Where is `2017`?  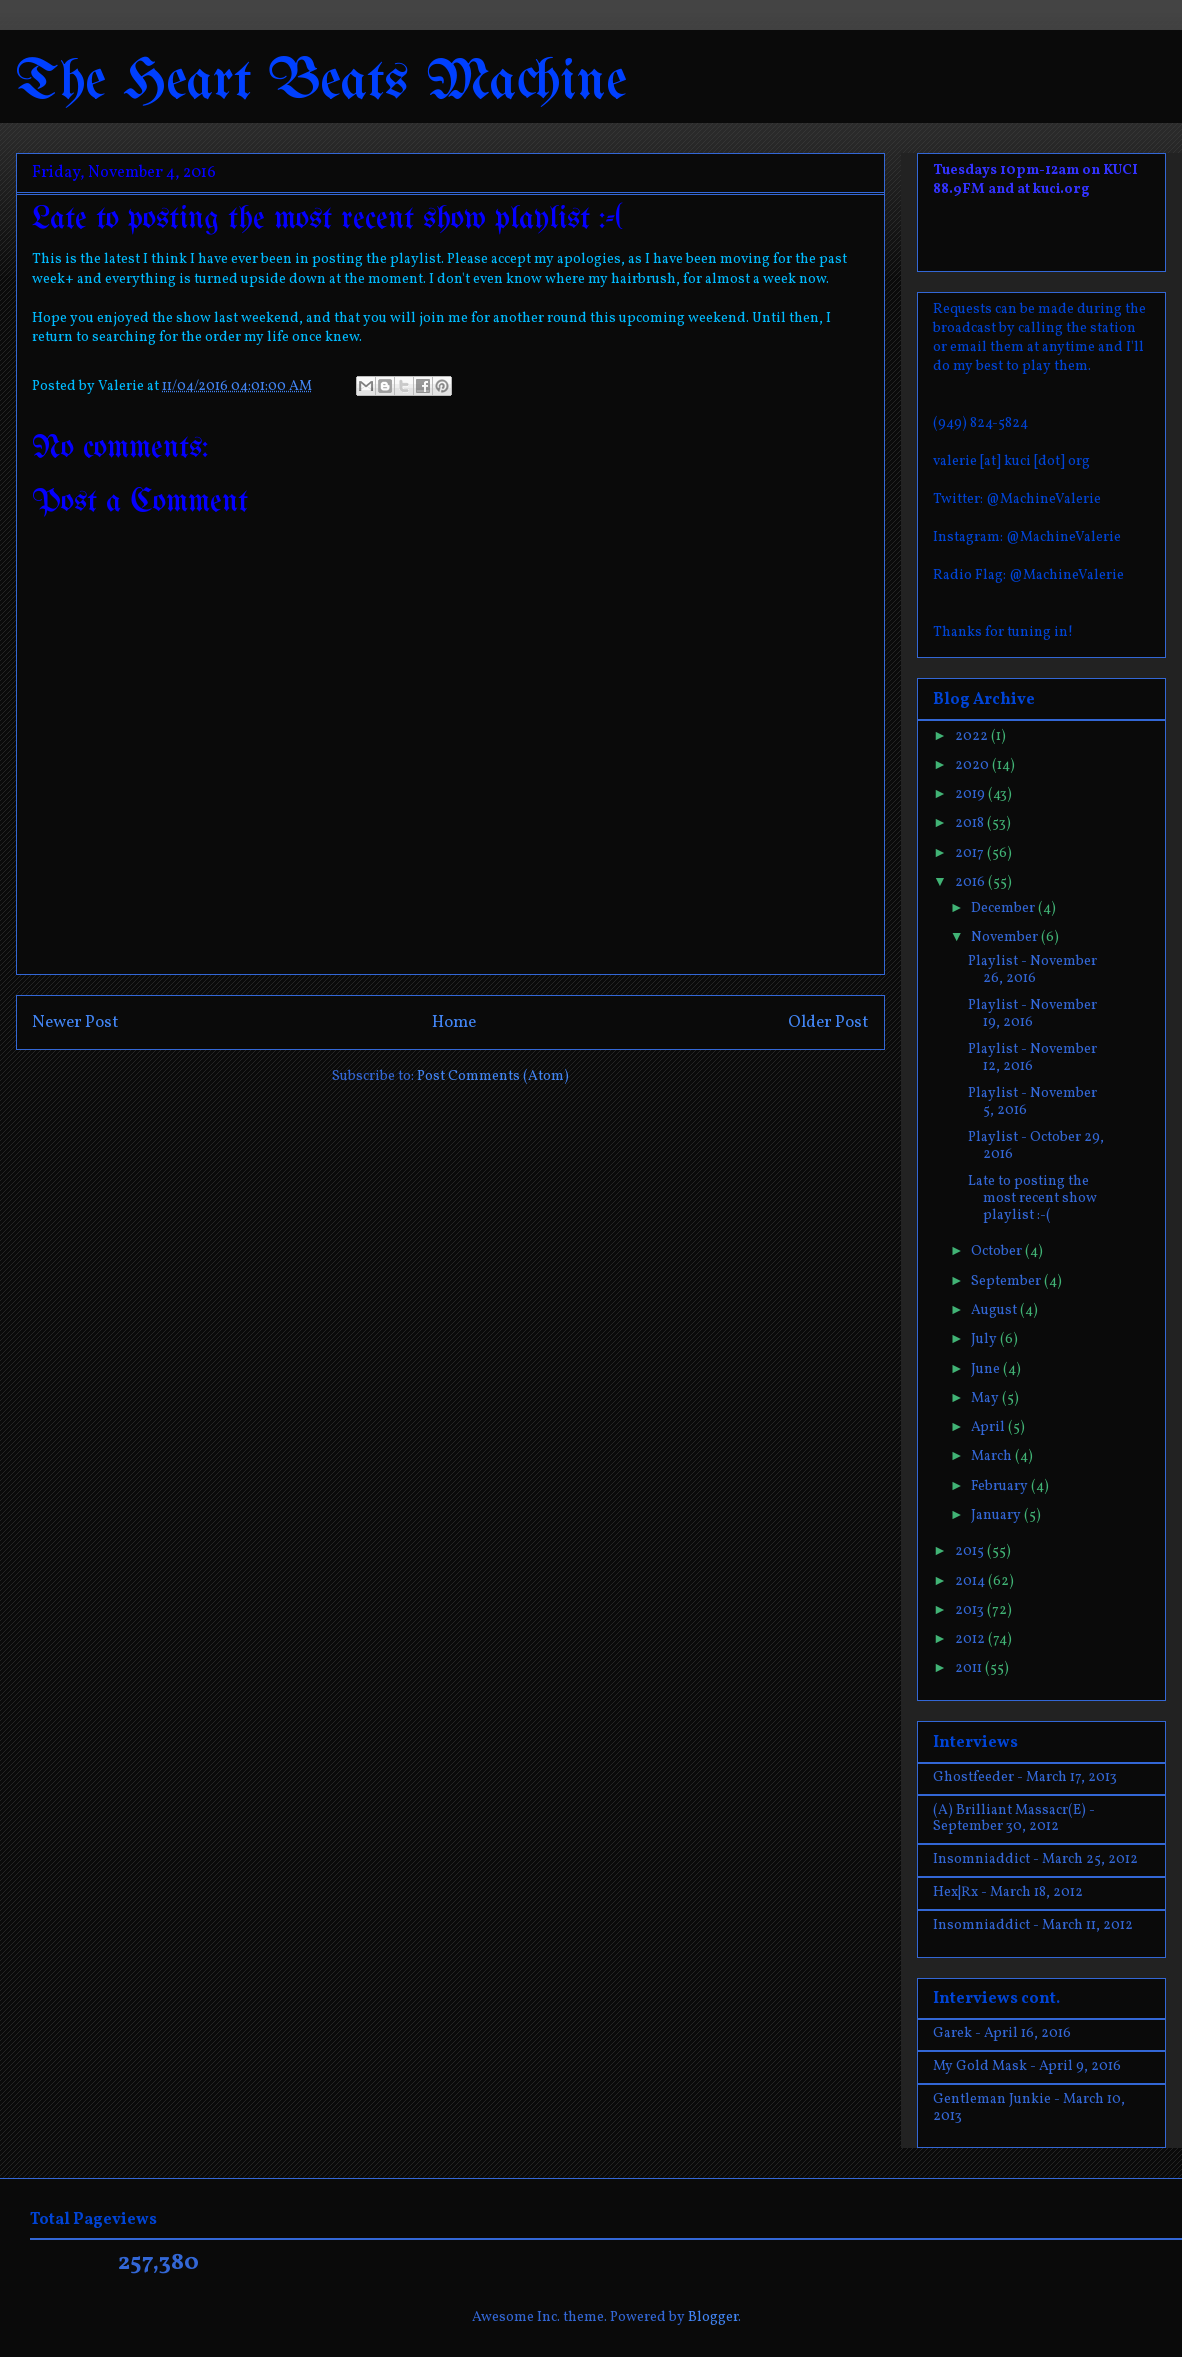 2017 is located at coordinates (971, 853).